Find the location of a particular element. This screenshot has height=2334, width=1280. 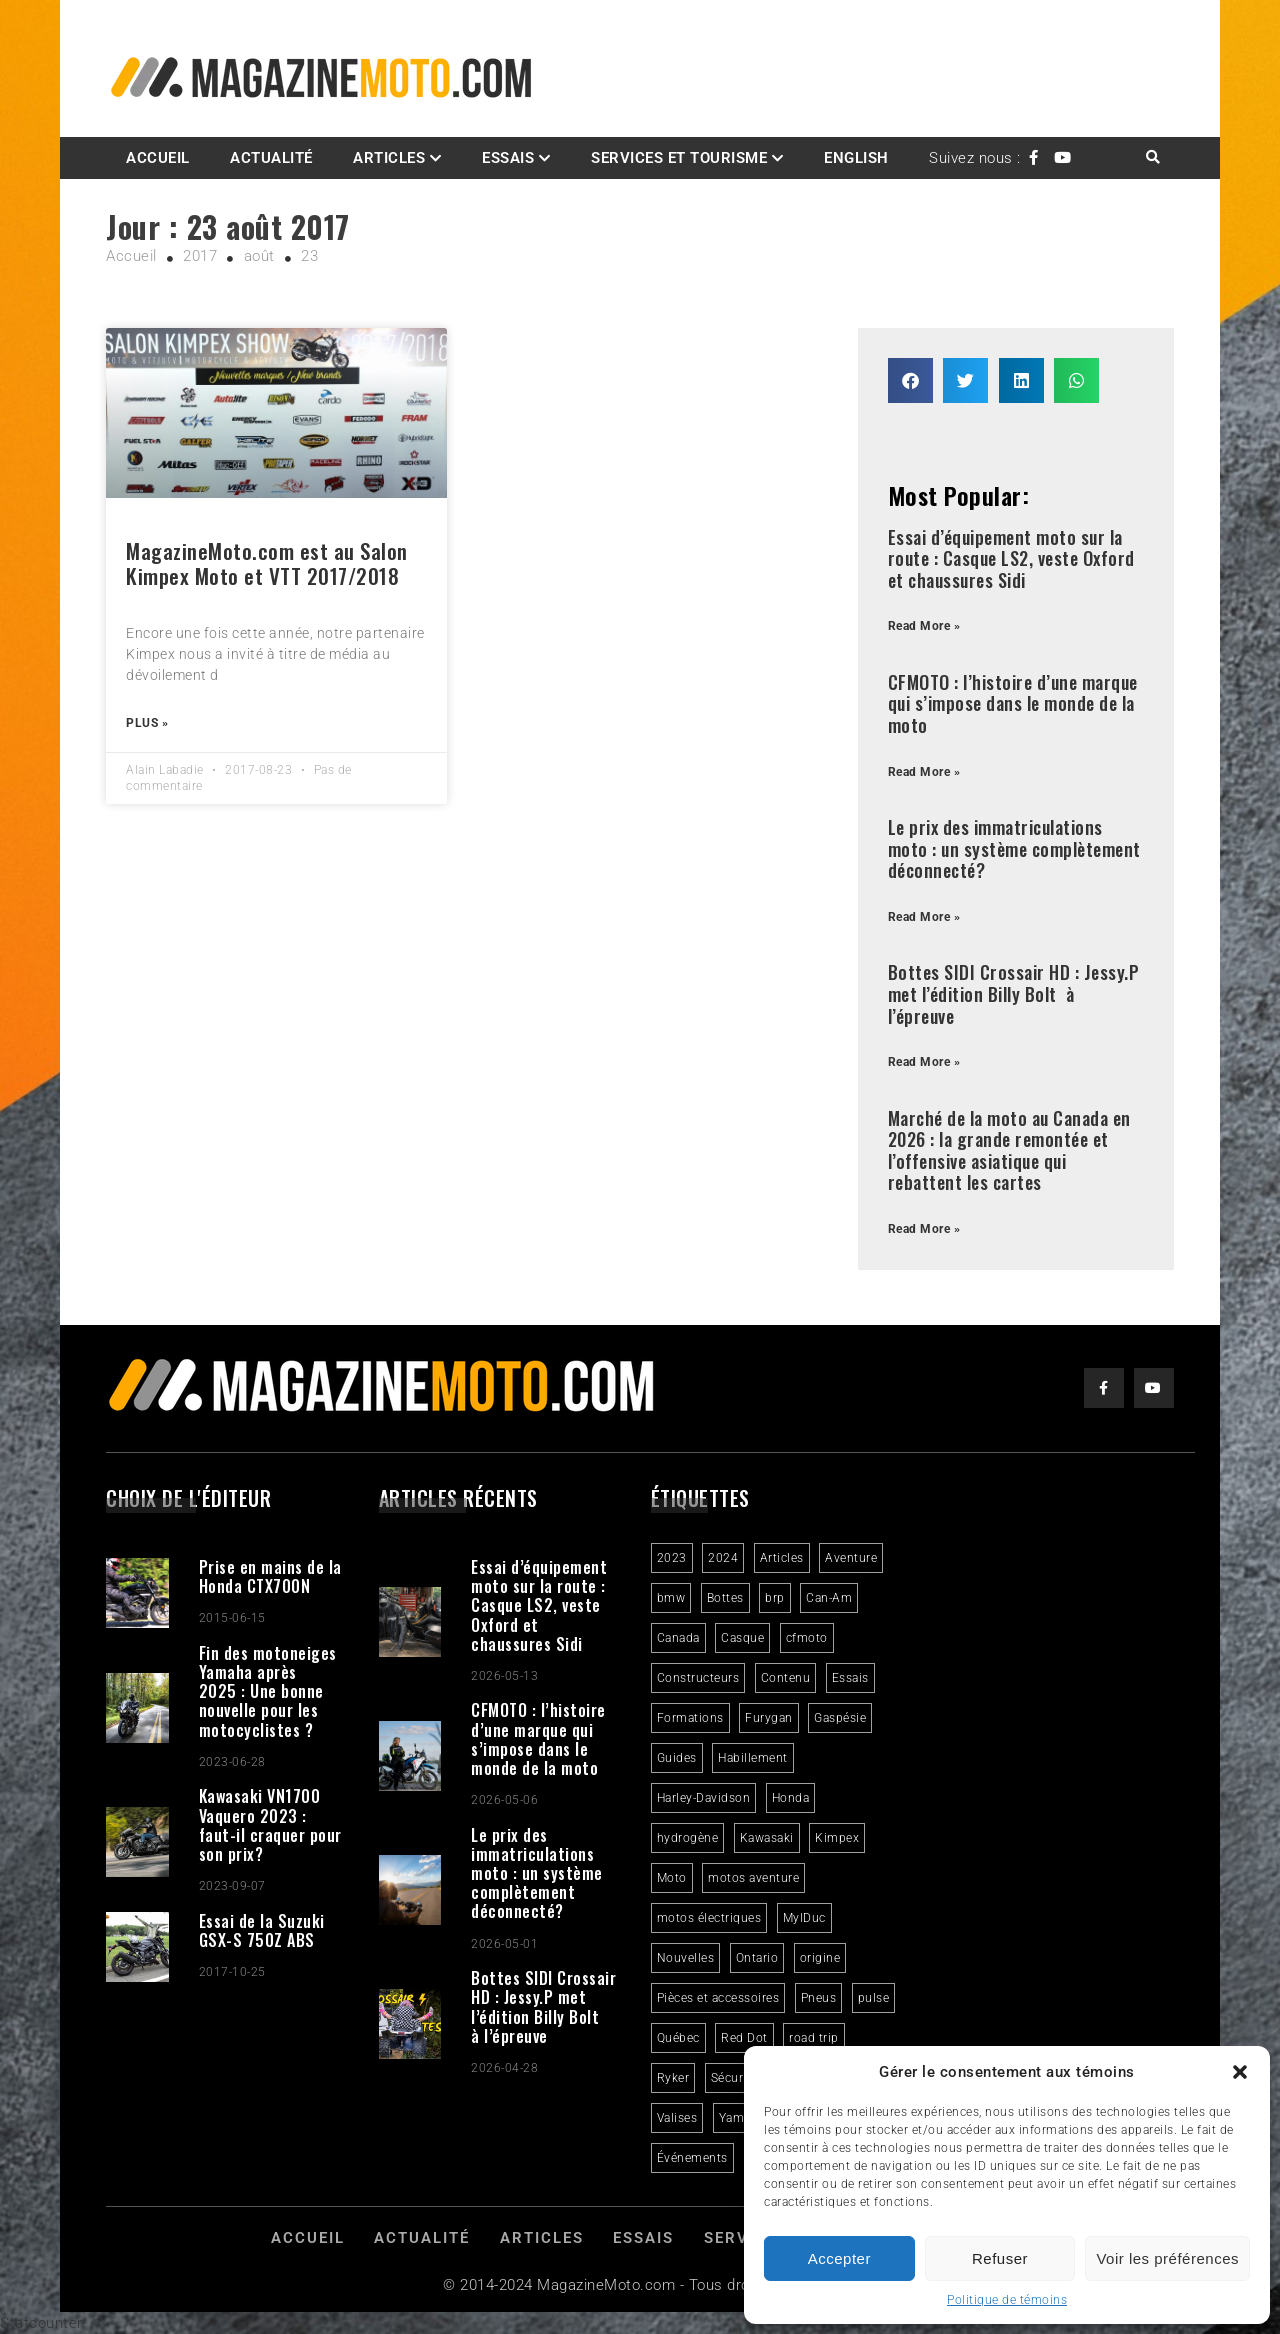

Essais [Essais (29 éléments)] is located at coordinates (850, 1678).